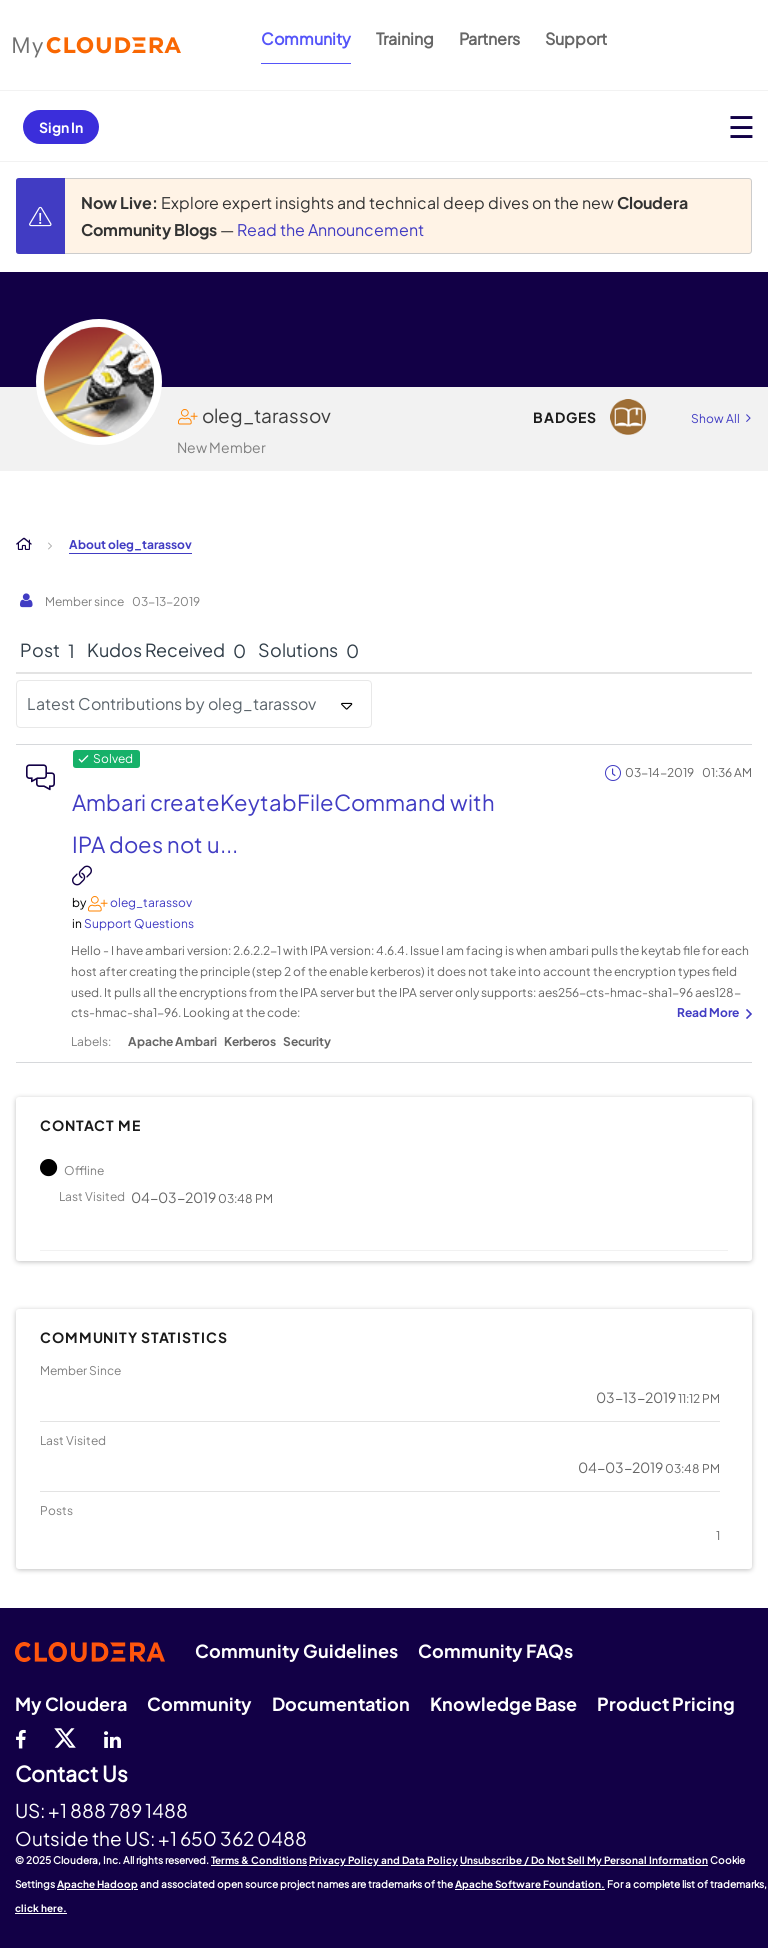 The image size is (768, 1948). What do you see at coordinates (71, 1703) in the screenshot?
I see `My Cloudera` at bounding box center [71, 1703].